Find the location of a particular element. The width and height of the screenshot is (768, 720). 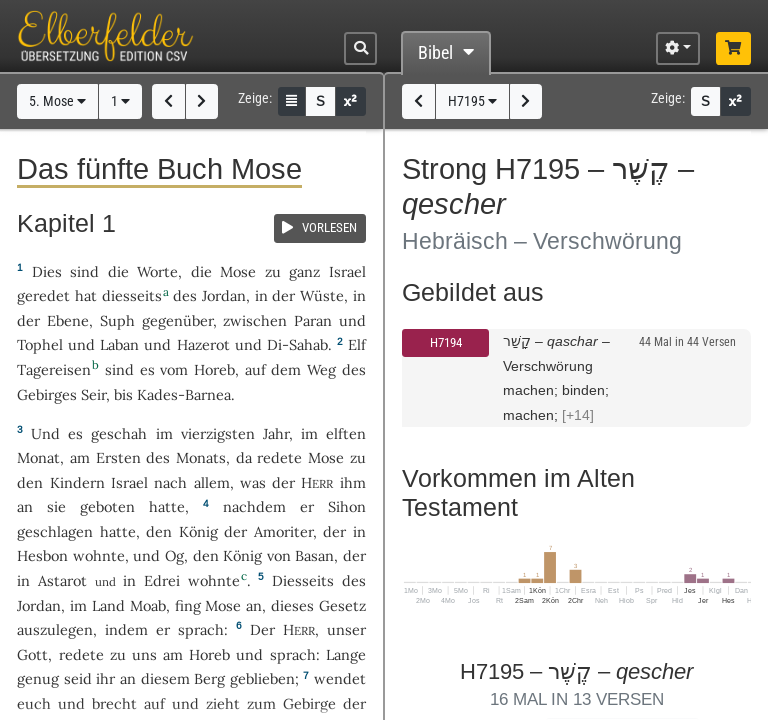

Og is located at coordinates (174, 555).